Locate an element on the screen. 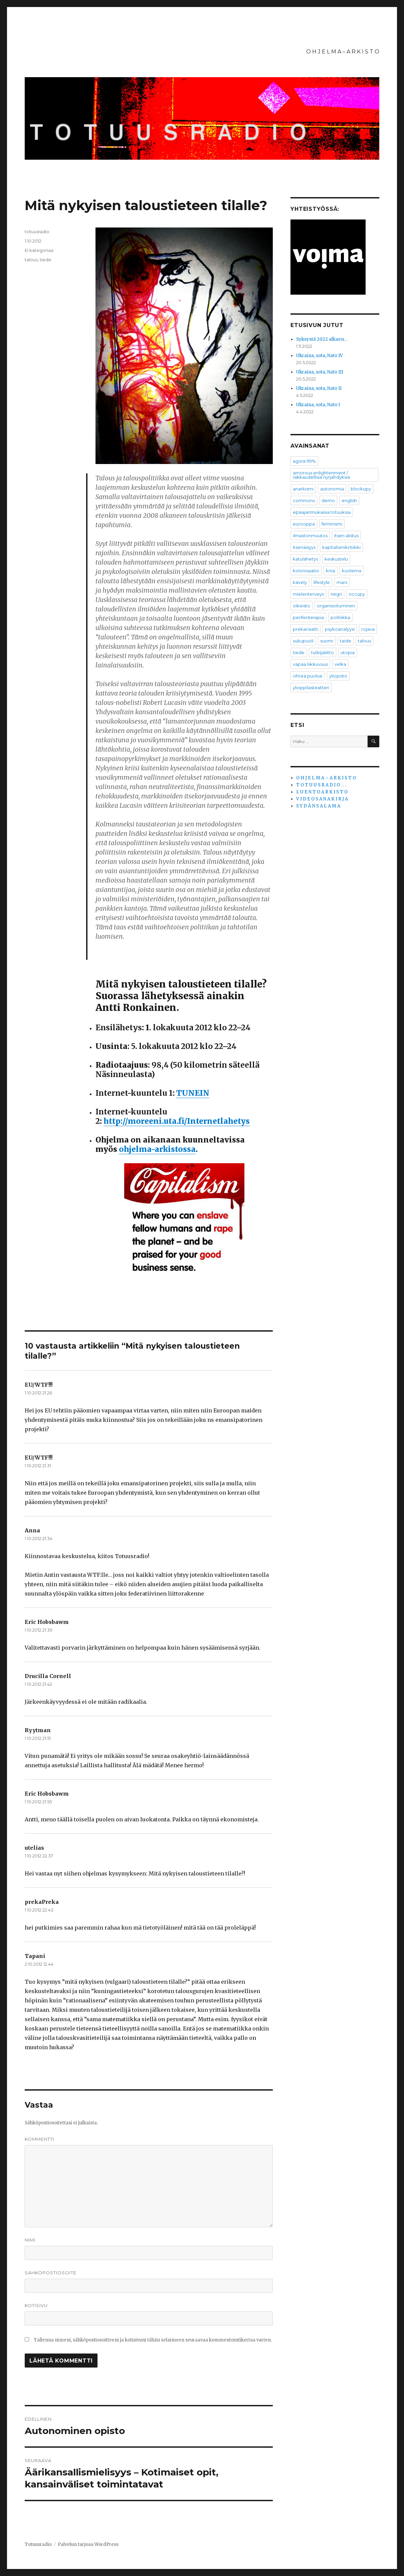 The width and height of the screenshot is (404, 2576). periferiterapia is located at coordinates (308, 617).